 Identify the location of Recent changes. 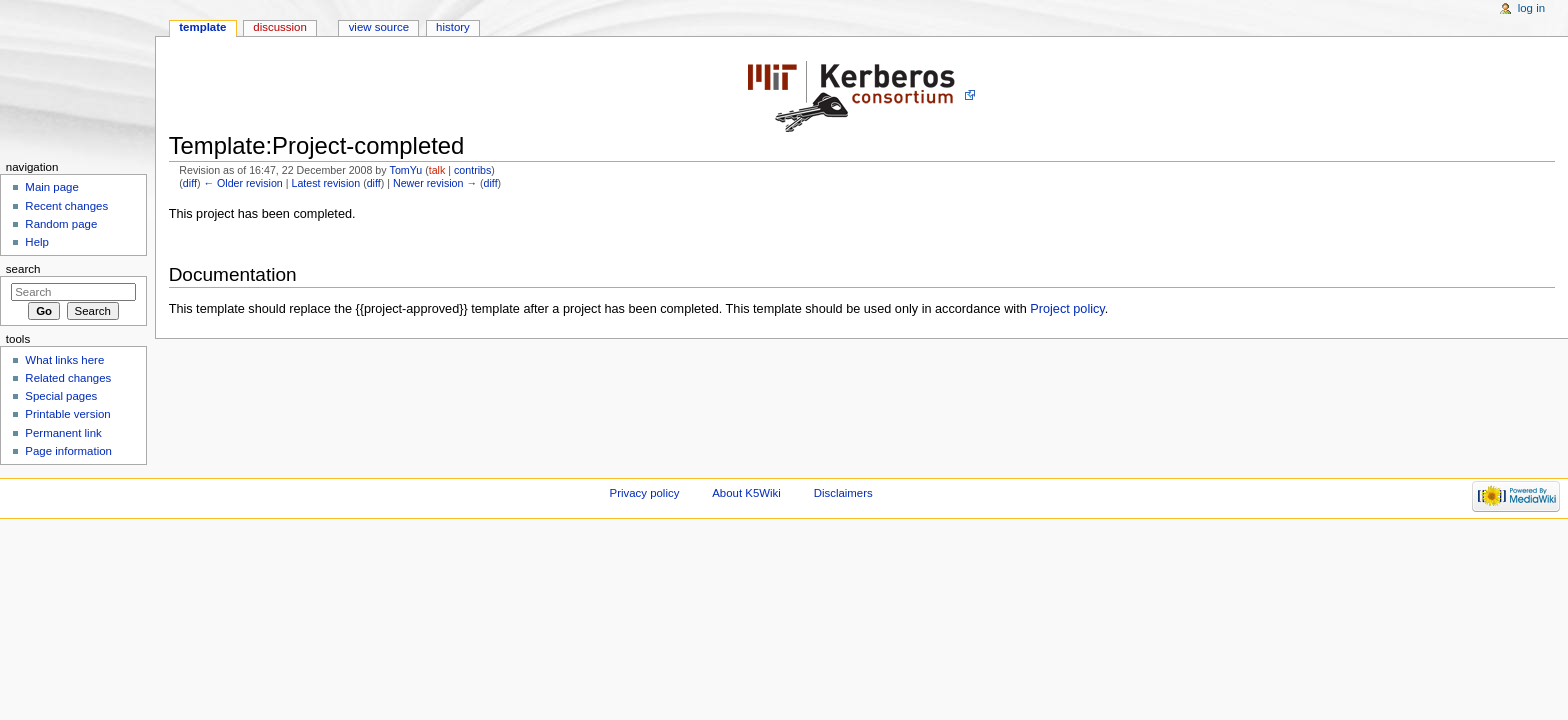
(66, 206).